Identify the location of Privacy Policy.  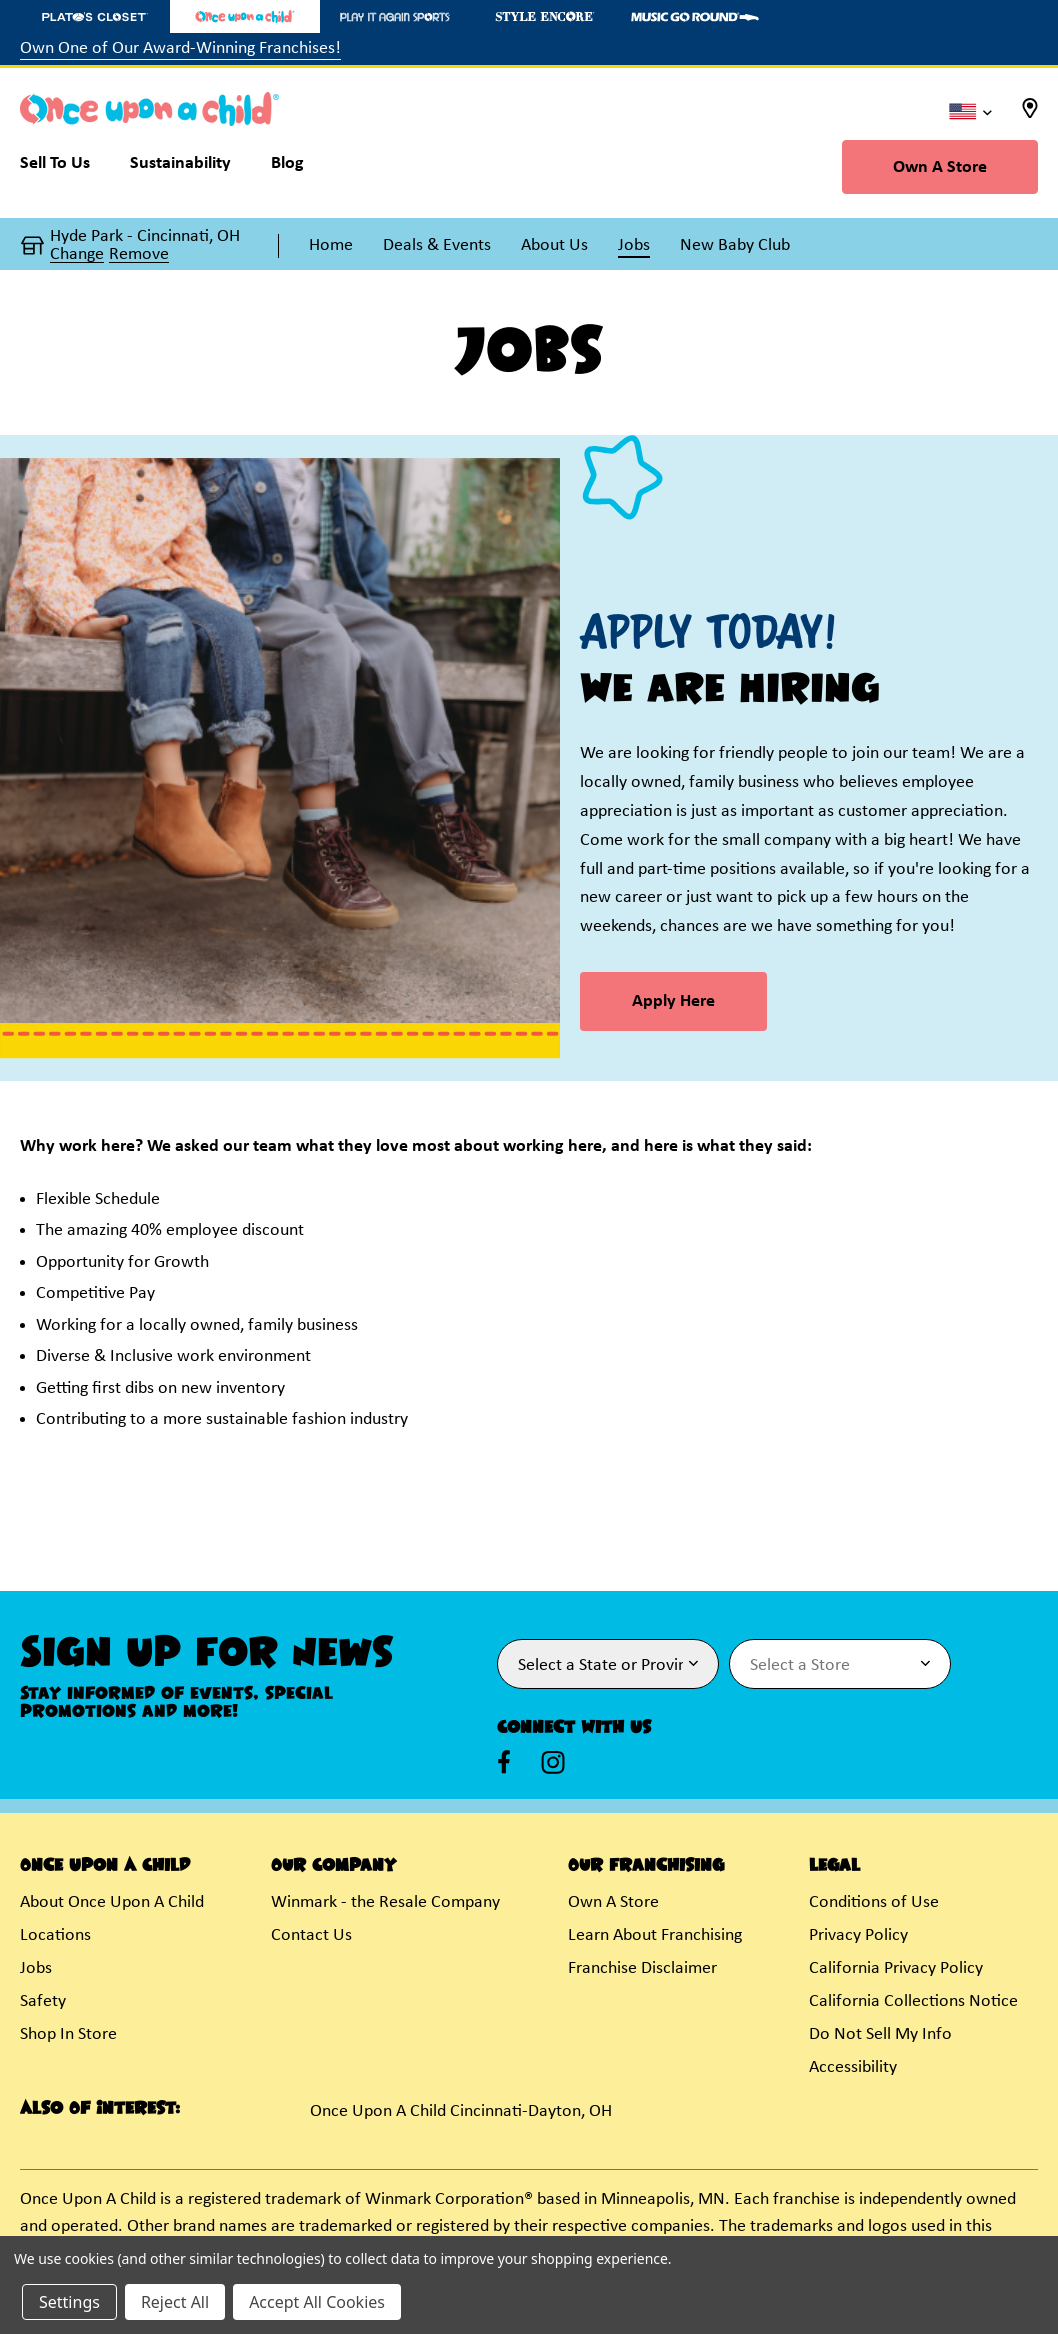
(858, 1935).